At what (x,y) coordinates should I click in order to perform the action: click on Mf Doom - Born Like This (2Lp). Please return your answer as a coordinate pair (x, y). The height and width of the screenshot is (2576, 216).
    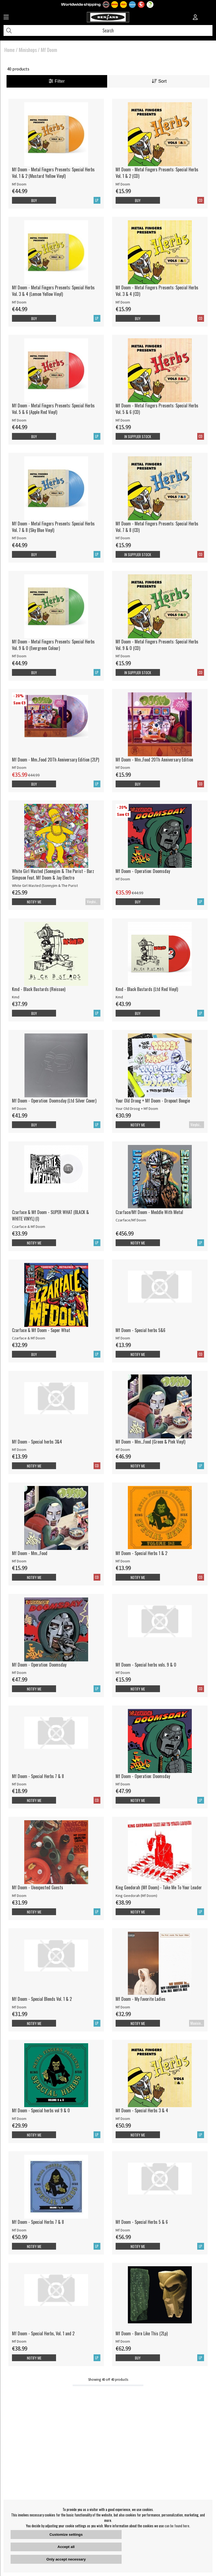
    Looking at the image, I should click on (142, 2333).